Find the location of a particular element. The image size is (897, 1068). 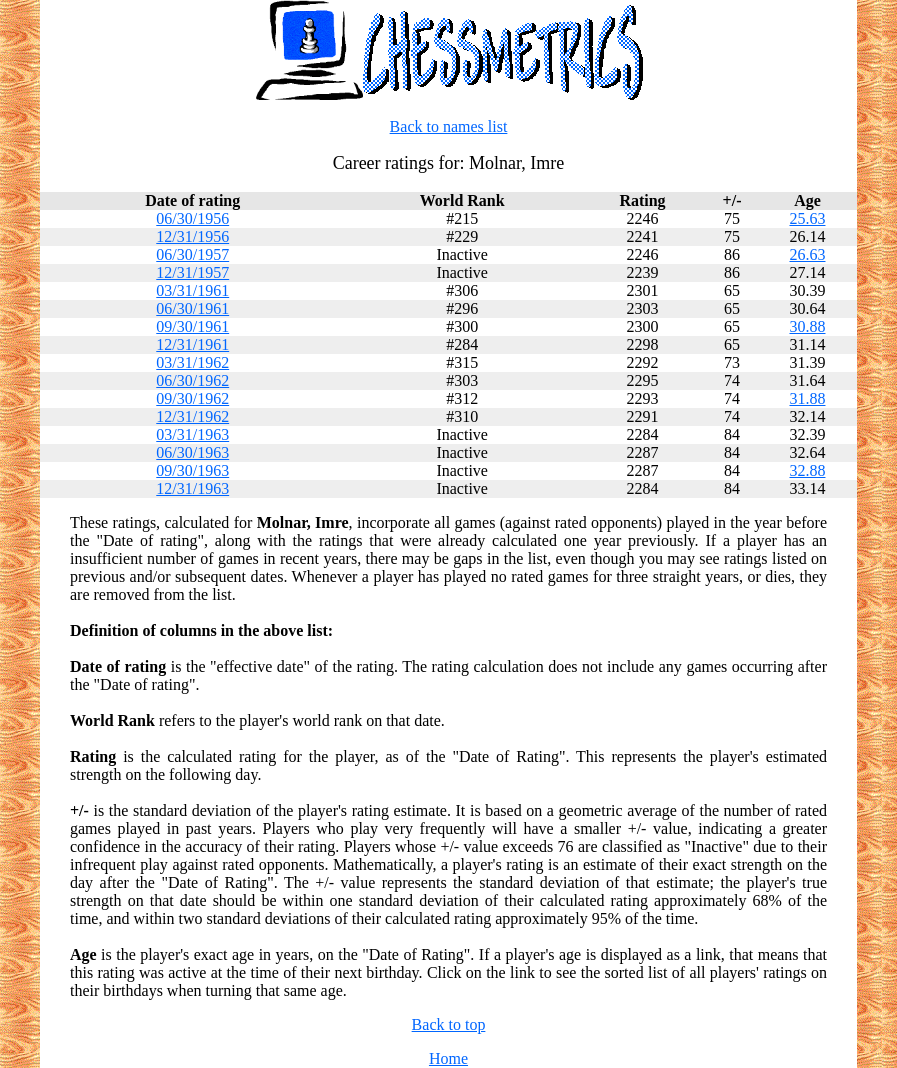

06/30/1957 is located at coordinates (192, 254).